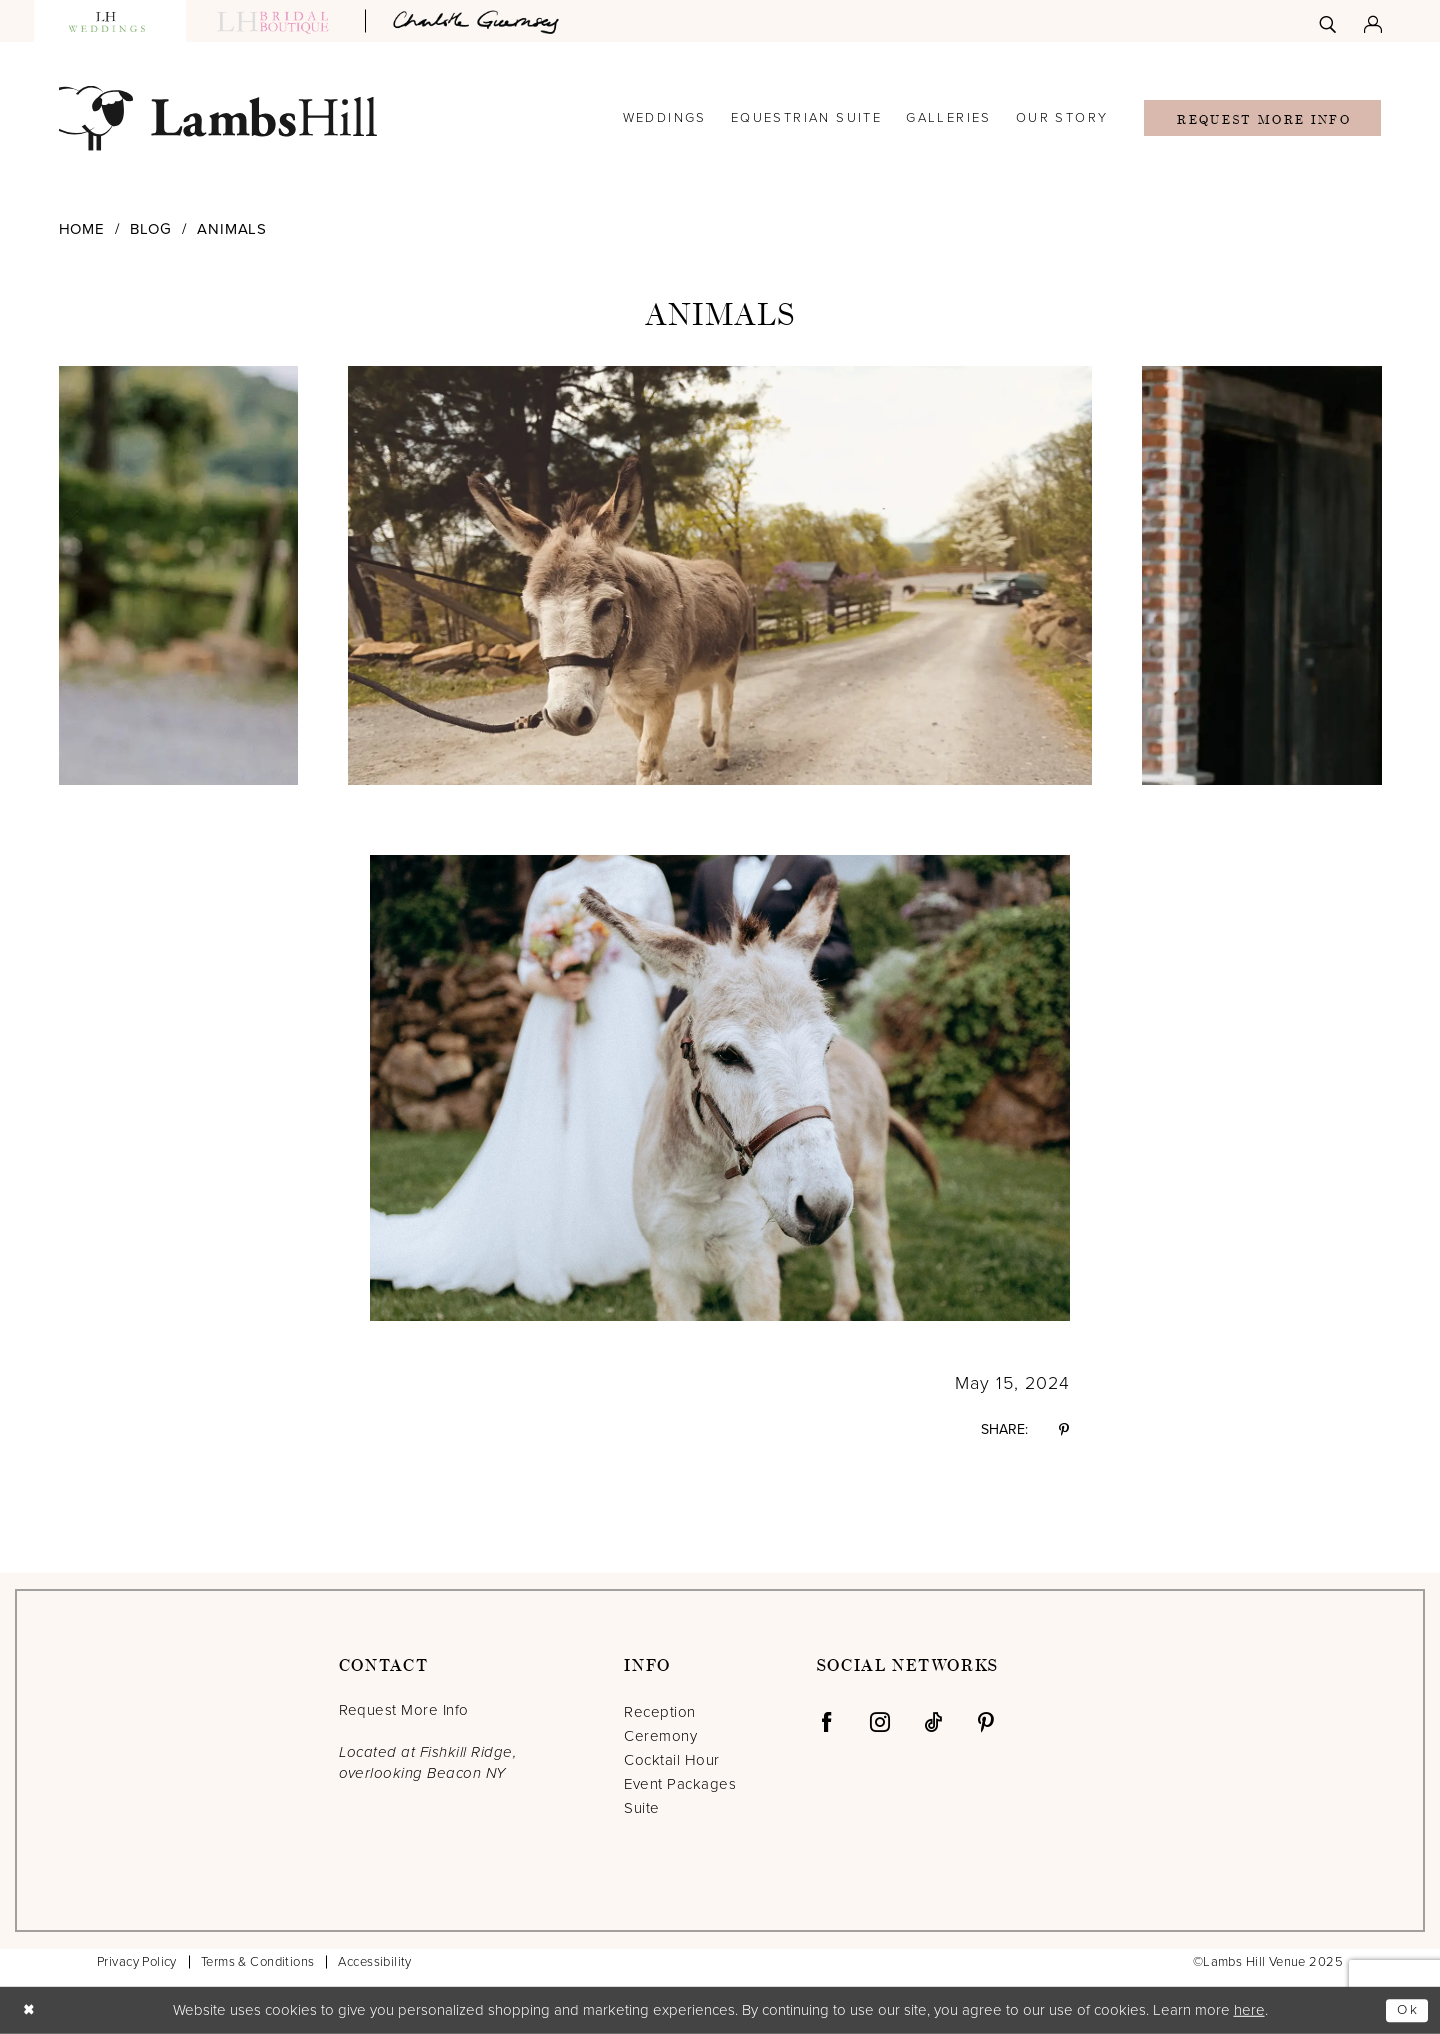 This screenshot has width=1440, height=2034. I want to click on [Visit our Pinterest - Opens in new tab], so click(986, 1721).